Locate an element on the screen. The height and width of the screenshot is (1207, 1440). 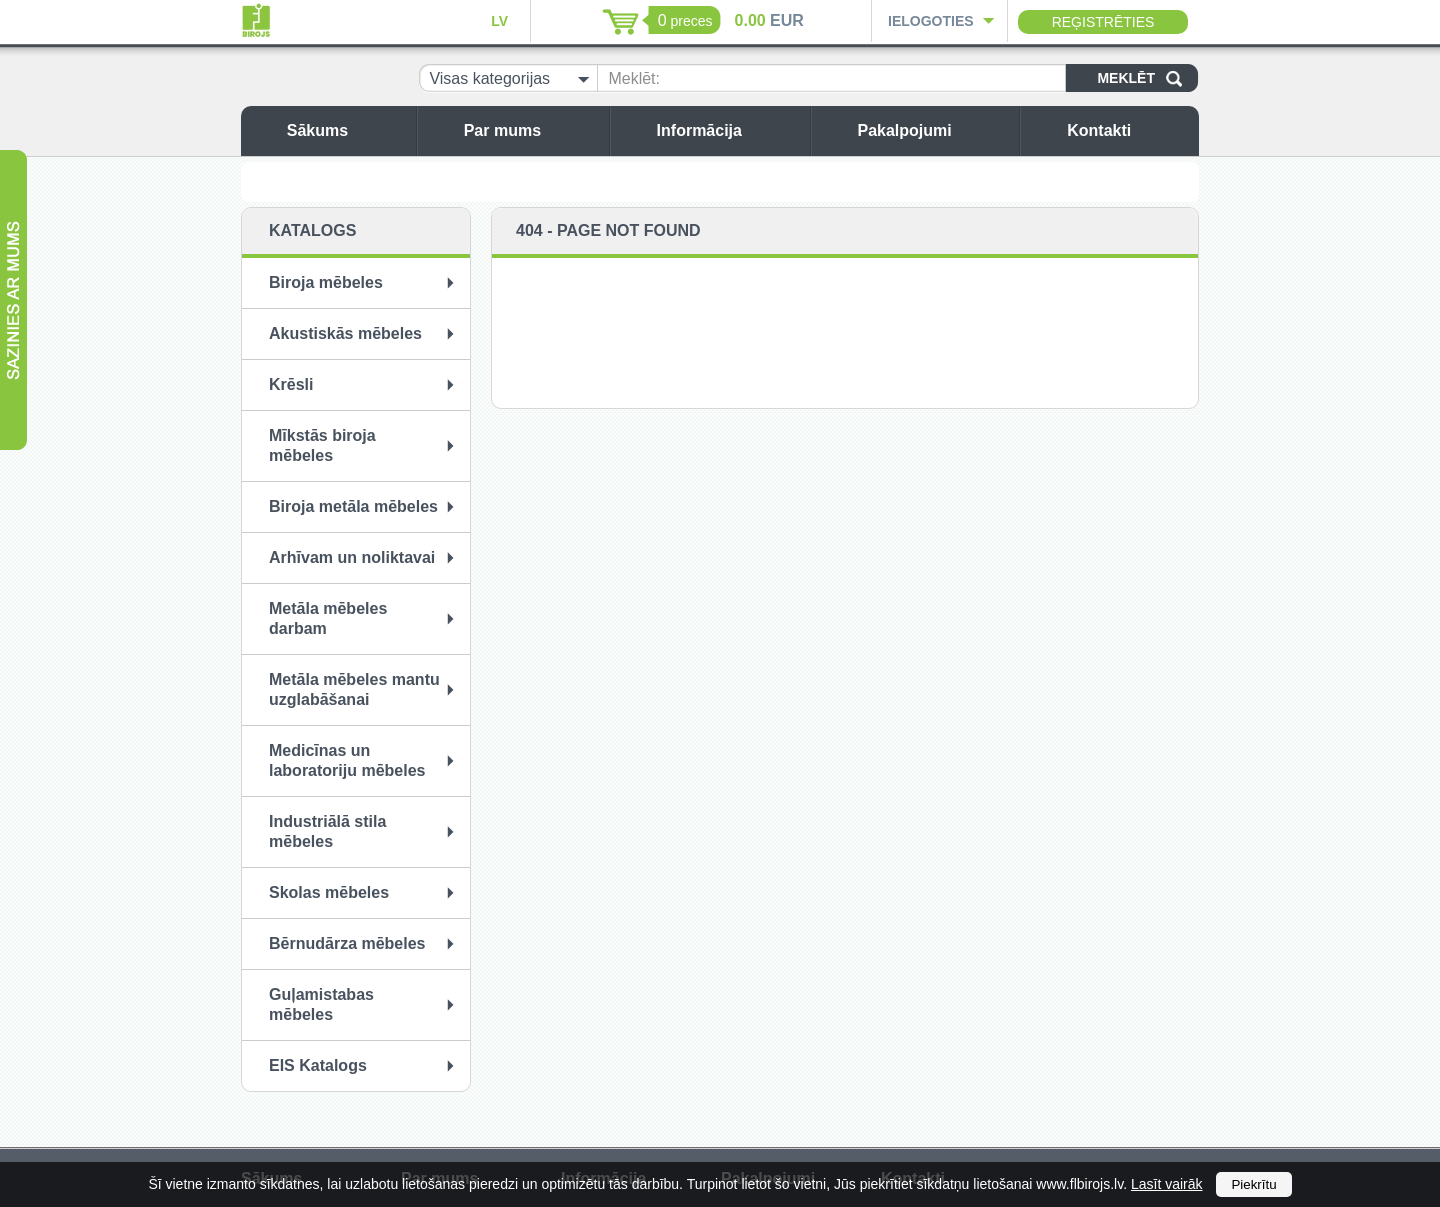
LV is located at coordinates (499, 21).